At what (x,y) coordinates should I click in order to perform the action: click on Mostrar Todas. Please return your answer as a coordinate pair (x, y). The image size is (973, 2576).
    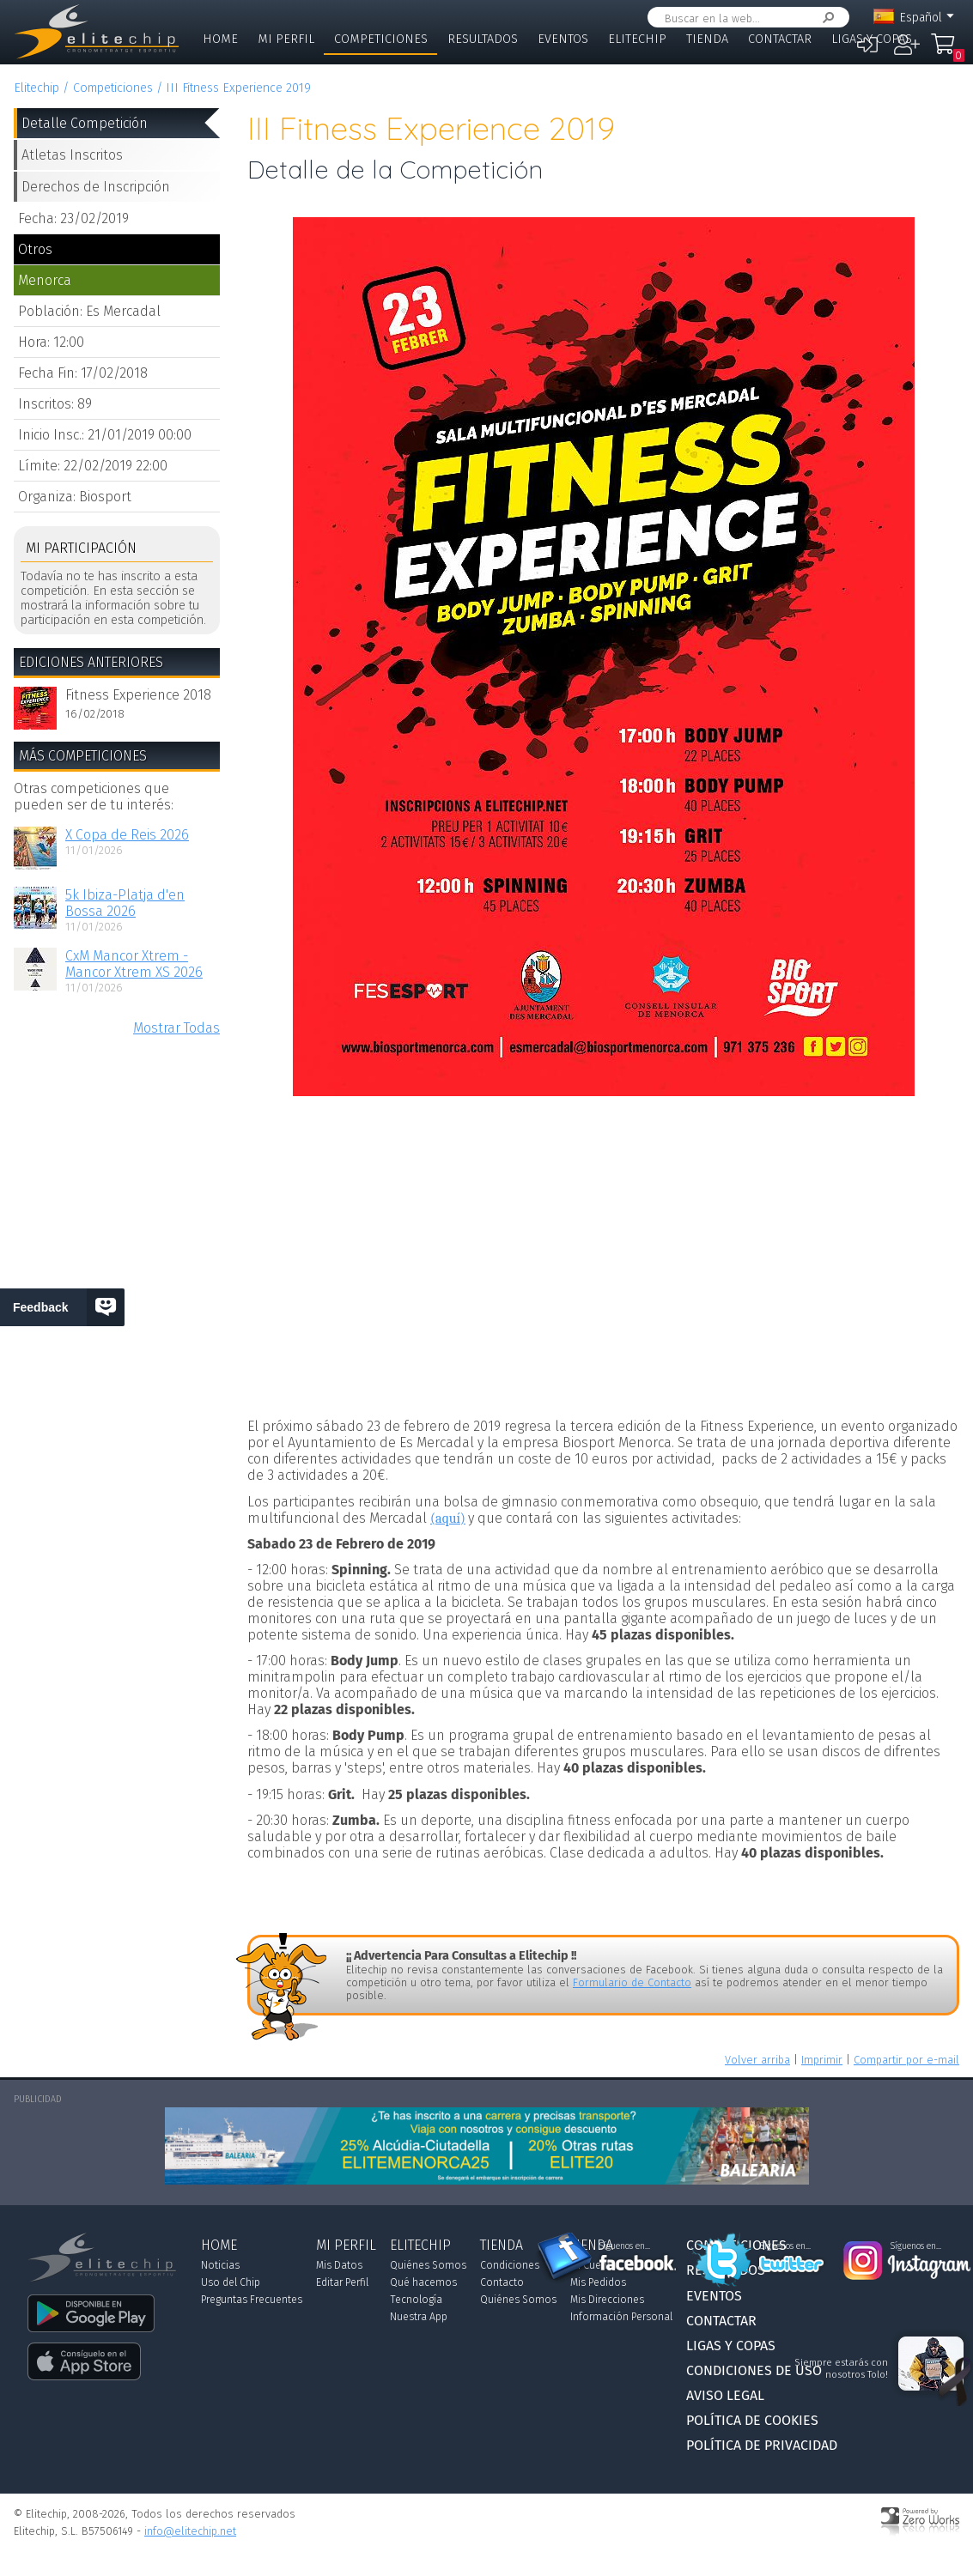
    Looking at the image, I should click on (176, 1028).